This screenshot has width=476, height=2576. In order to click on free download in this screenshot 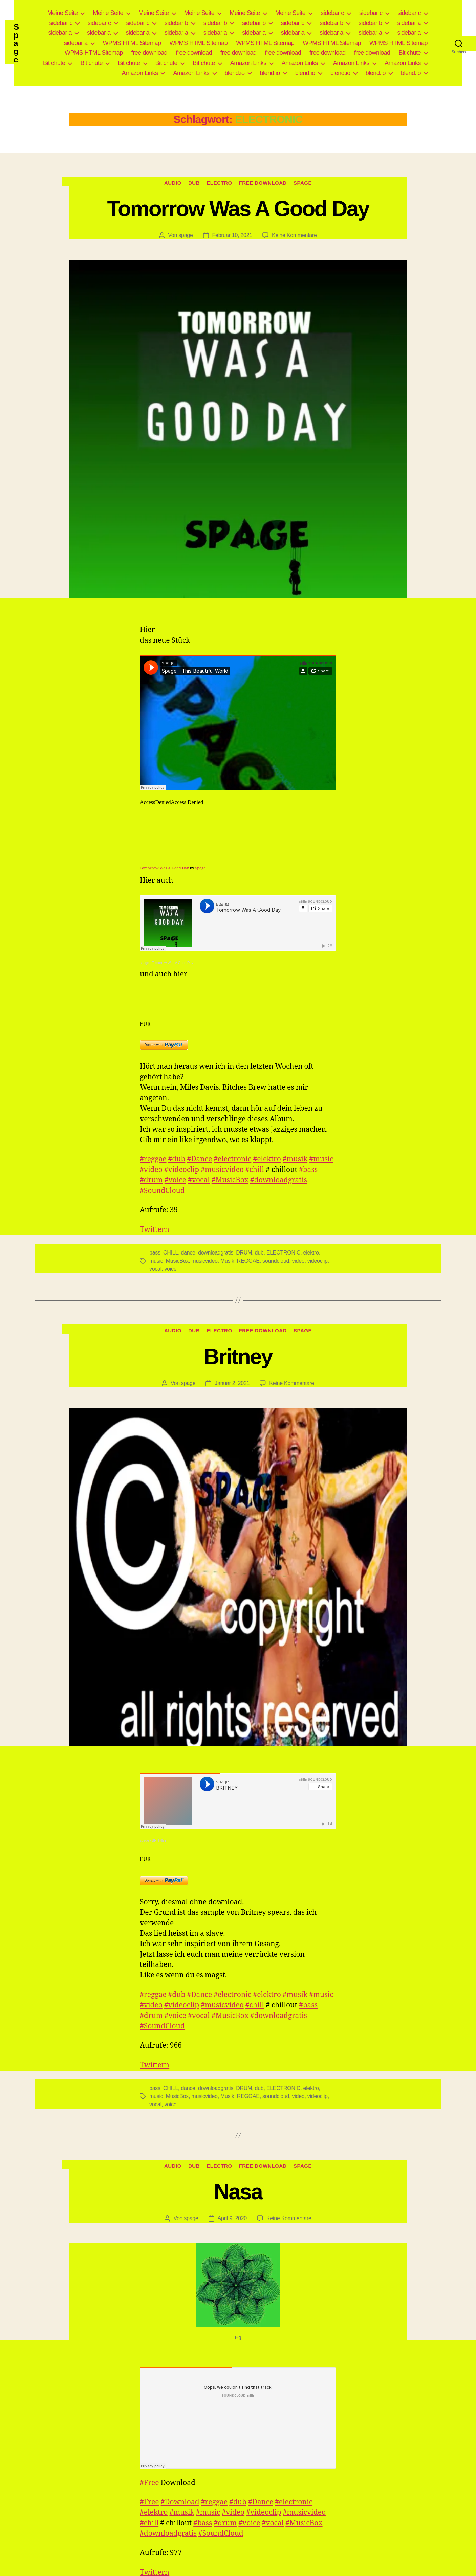, I will do `click(149, 52)`.